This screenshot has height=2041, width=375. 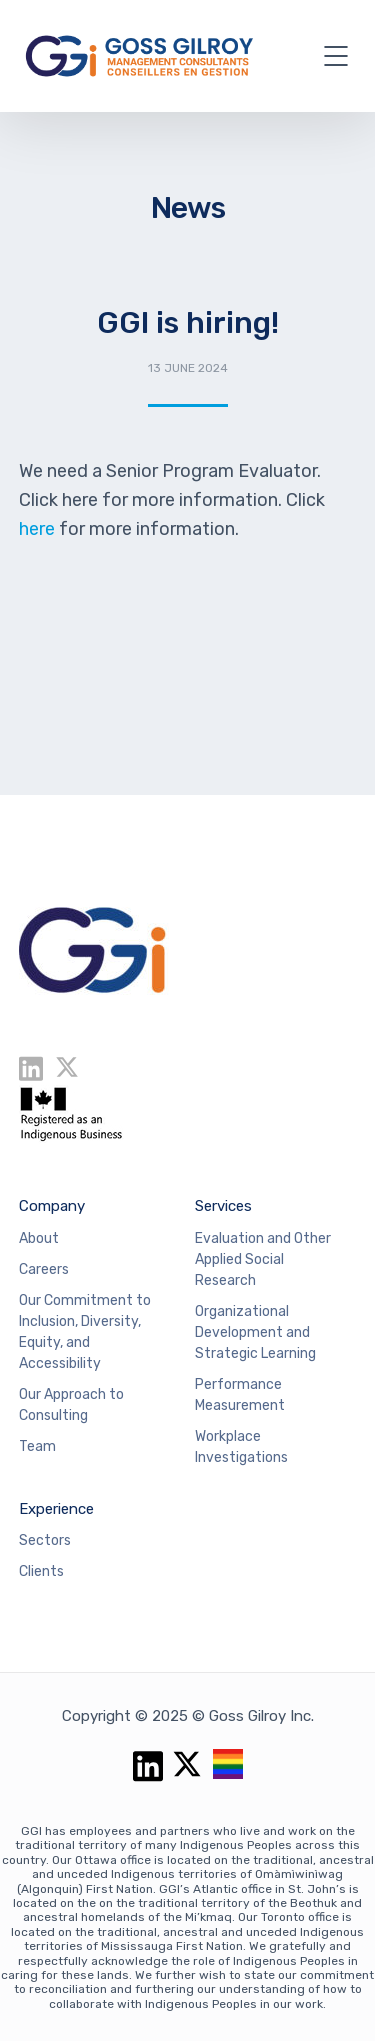 What do you see at coordinates (241, 1447) in the screenshot?
I see `Workplace Investigations` at bounding box center [241, 1447].